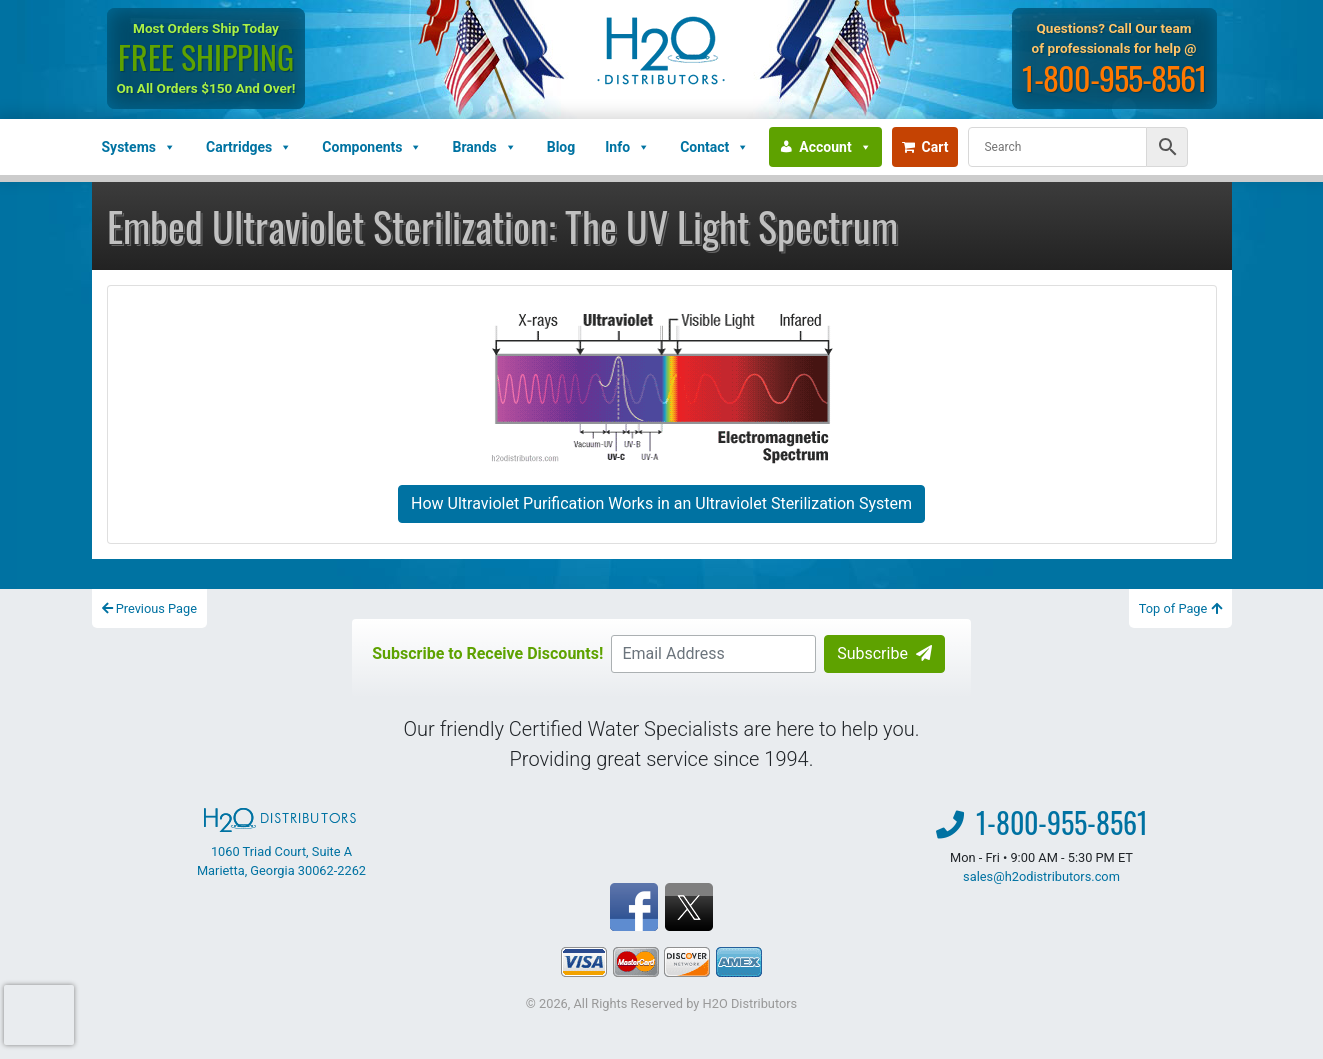 The image size is (1323, 1059). What do you see at coordinates (484, 147) in the screenshot?
I see `Brands` at bounding box center [484, 147].